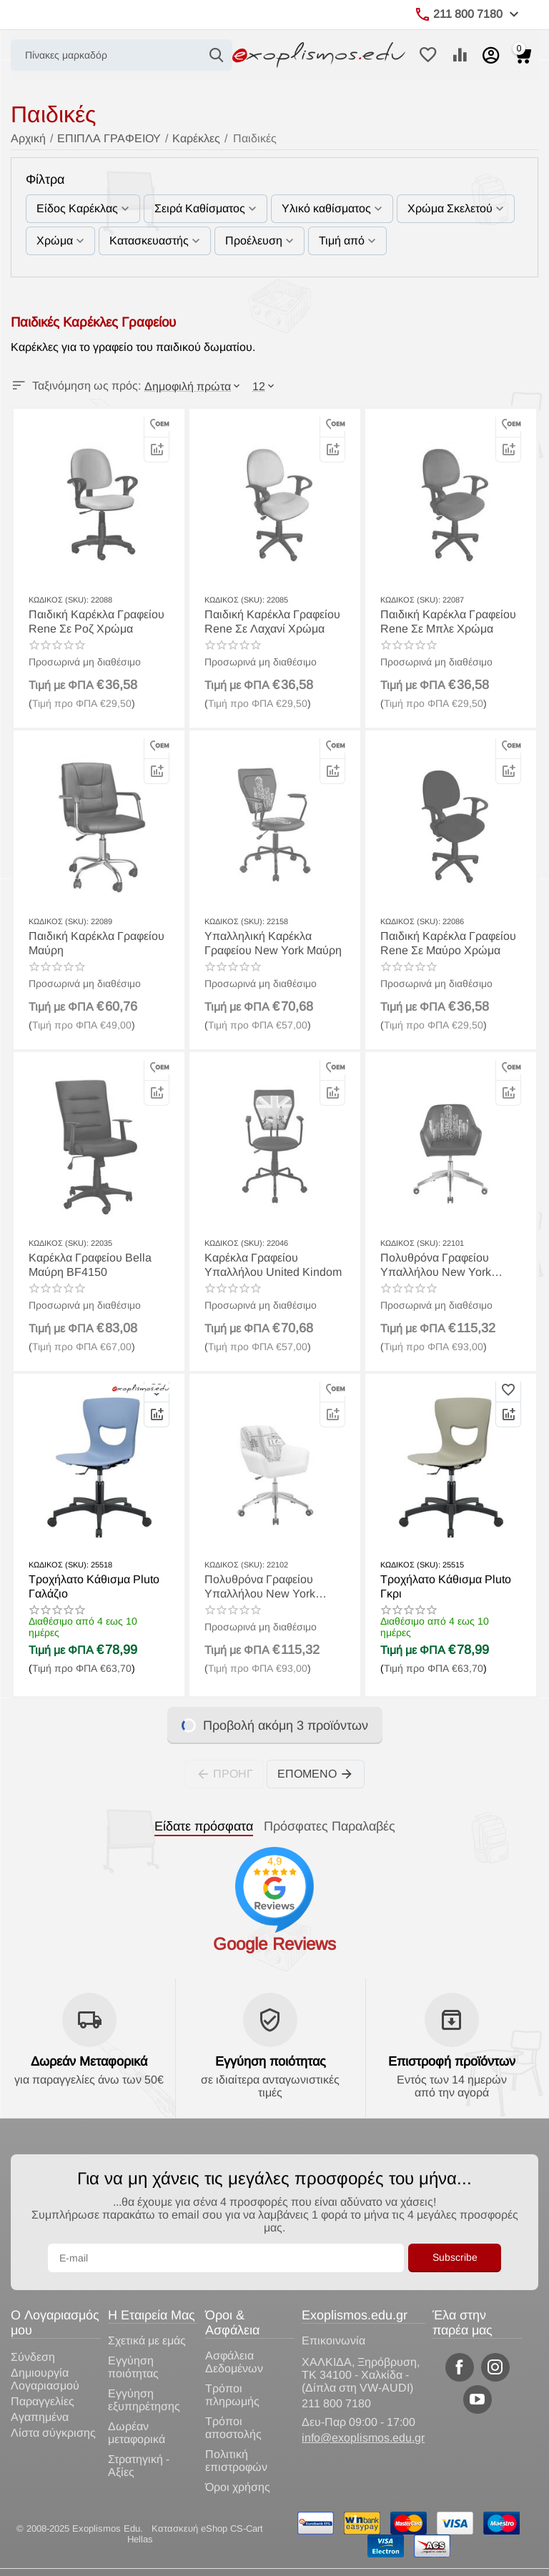 The width and height of the screenshot is (549, 2576). Describe the element at coordinates (136, 2432) in the screenshot. I see `Δωρέαν μεταφορικά` at that location.